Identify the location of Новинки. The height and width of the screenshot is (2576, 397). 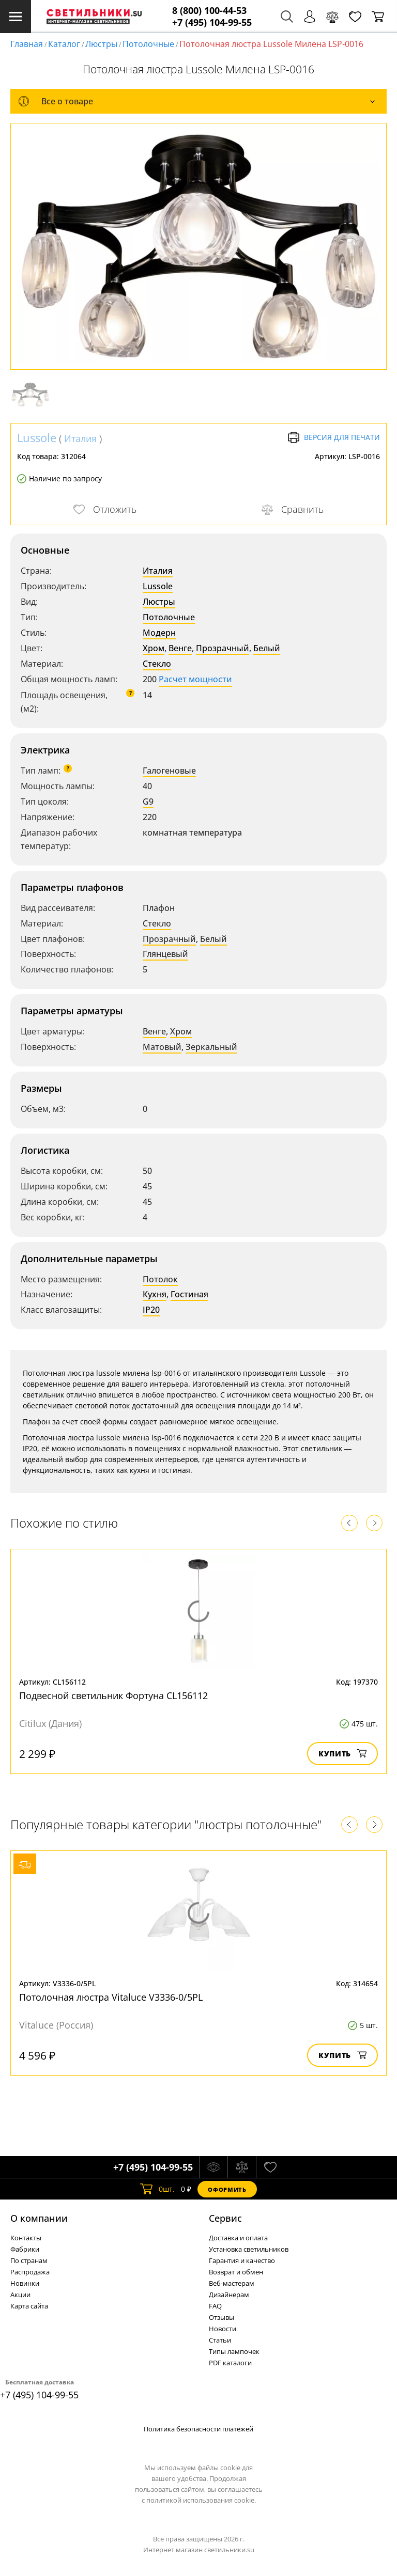
(24, 2283).